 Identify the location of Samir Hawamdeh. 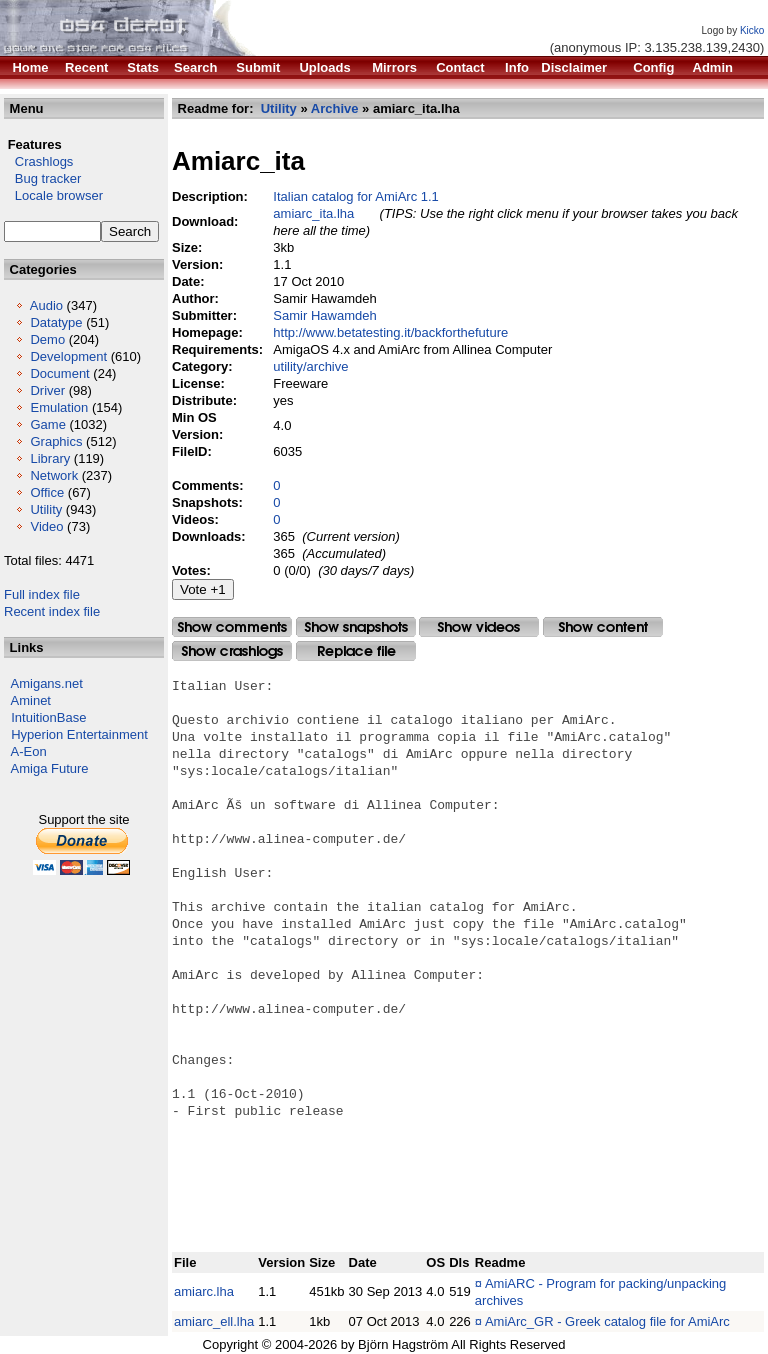
(324, 315).